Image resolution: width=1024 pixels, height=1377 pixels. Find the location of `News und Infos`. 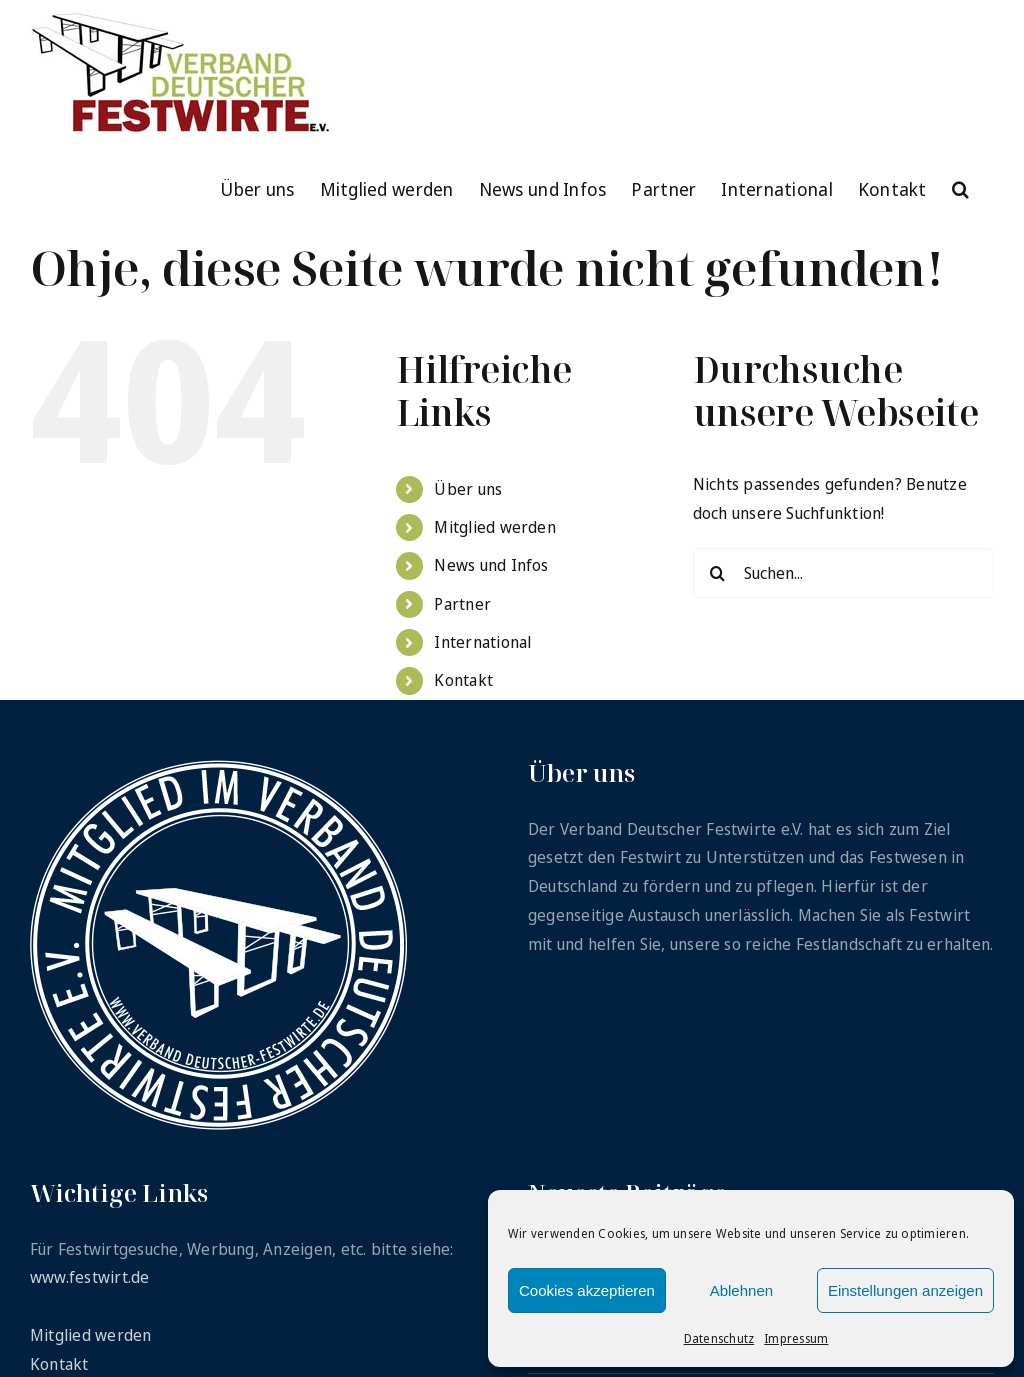

News und Infos is located at coordinates (491, 565).